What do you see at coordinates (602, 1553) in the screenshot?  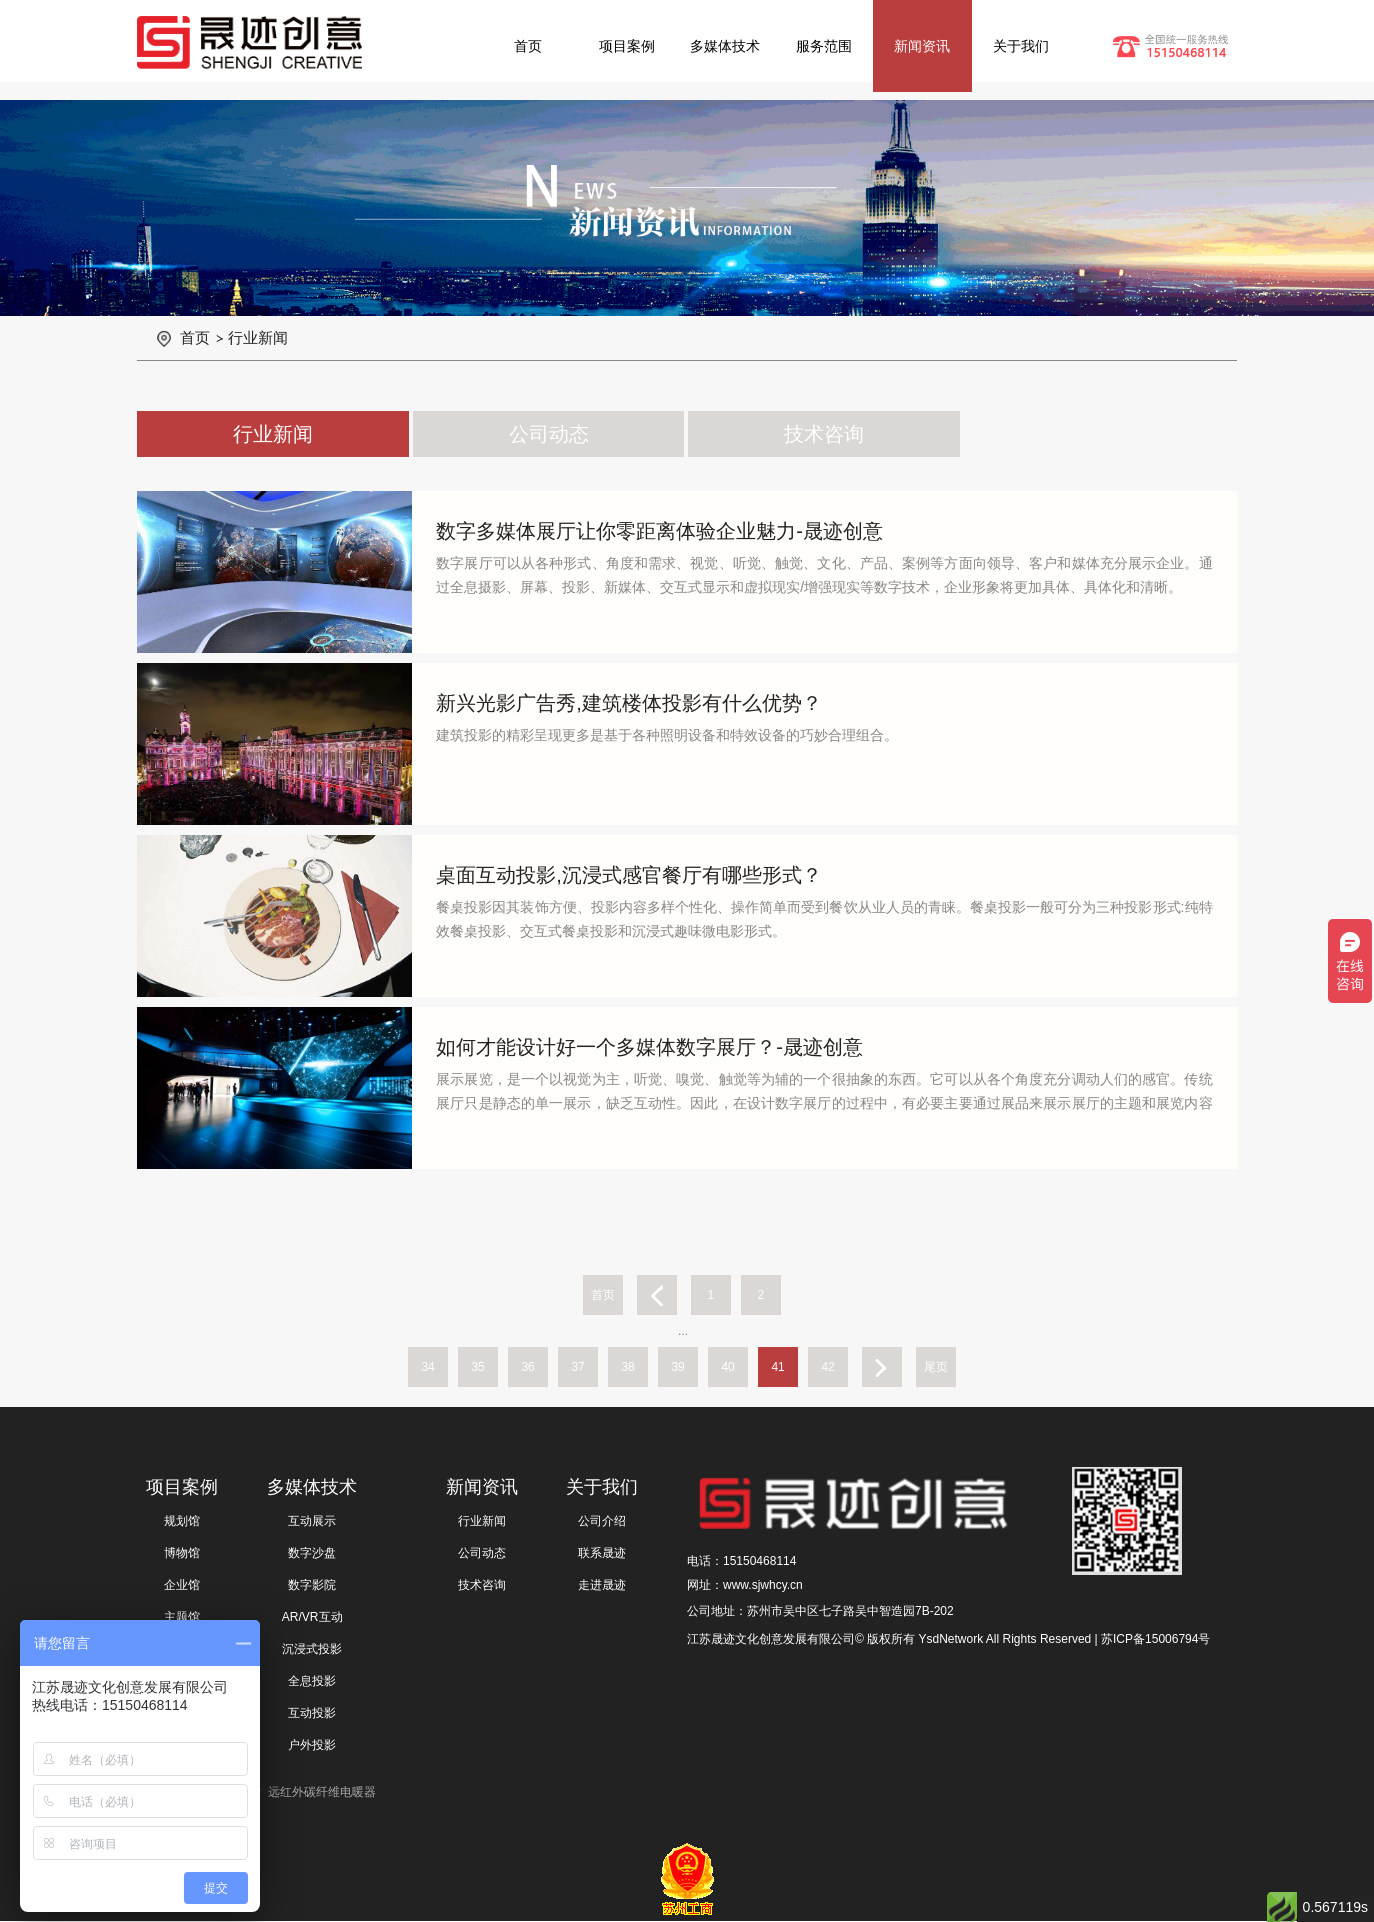 I see `联系晟迹` at bounding box center [602, 1553].